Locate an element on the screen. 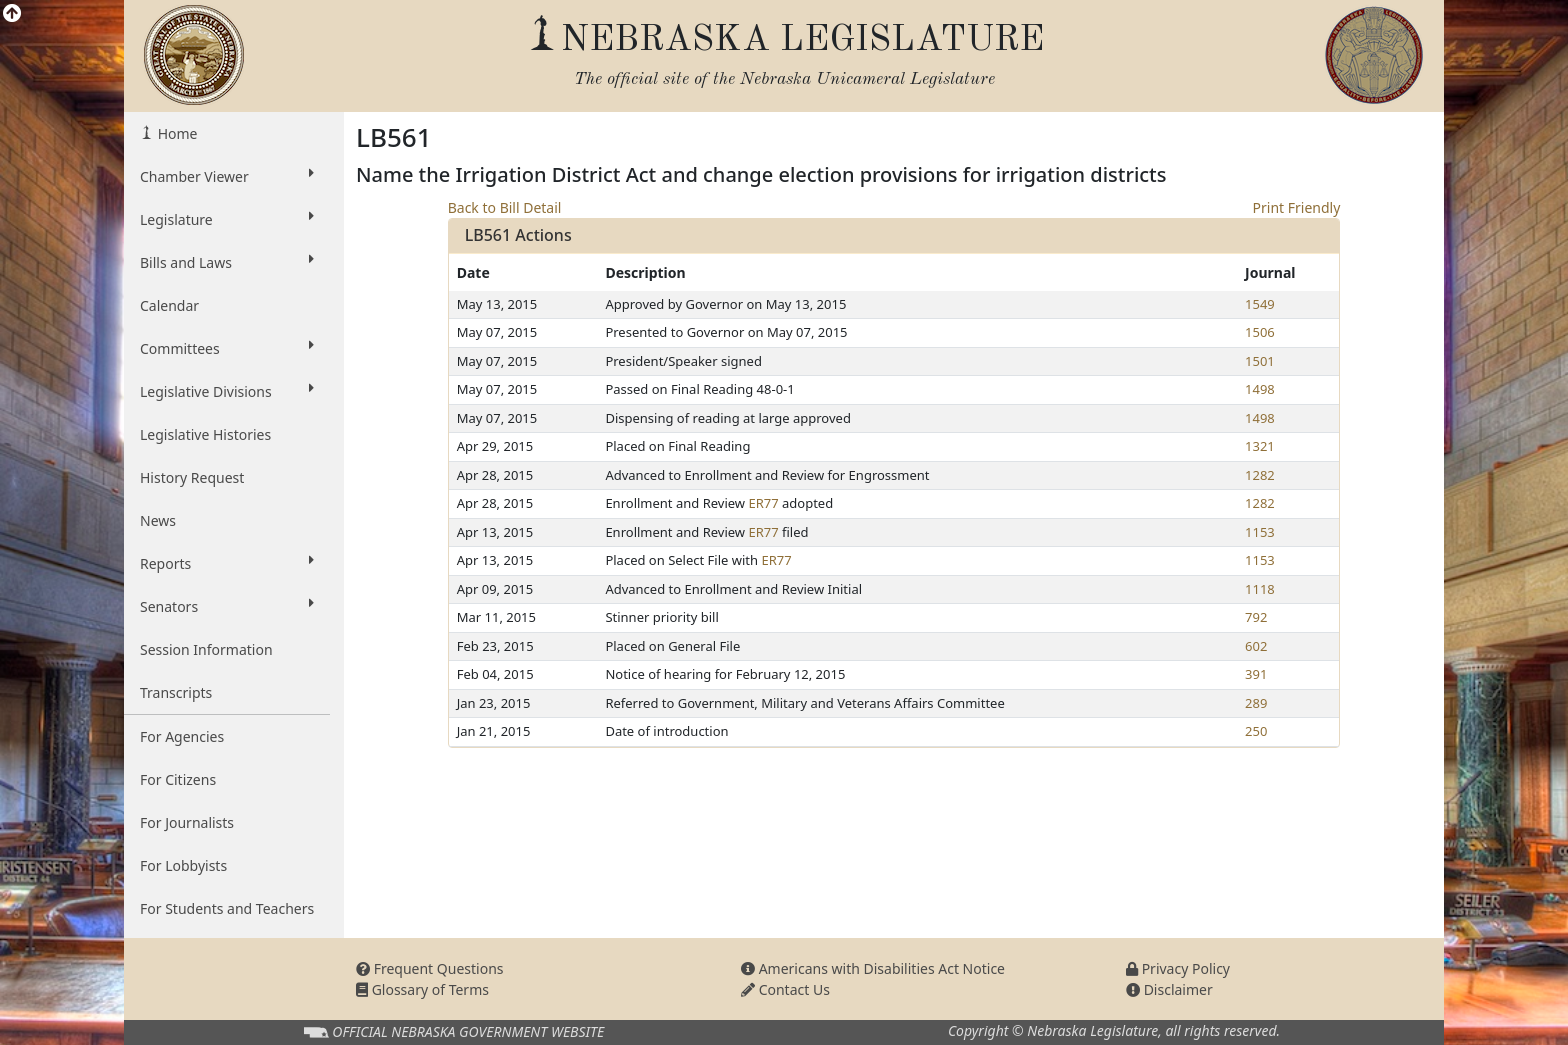 The height and width of the screenshot is (1045, 1568). News is located at coordinates (158, 520).